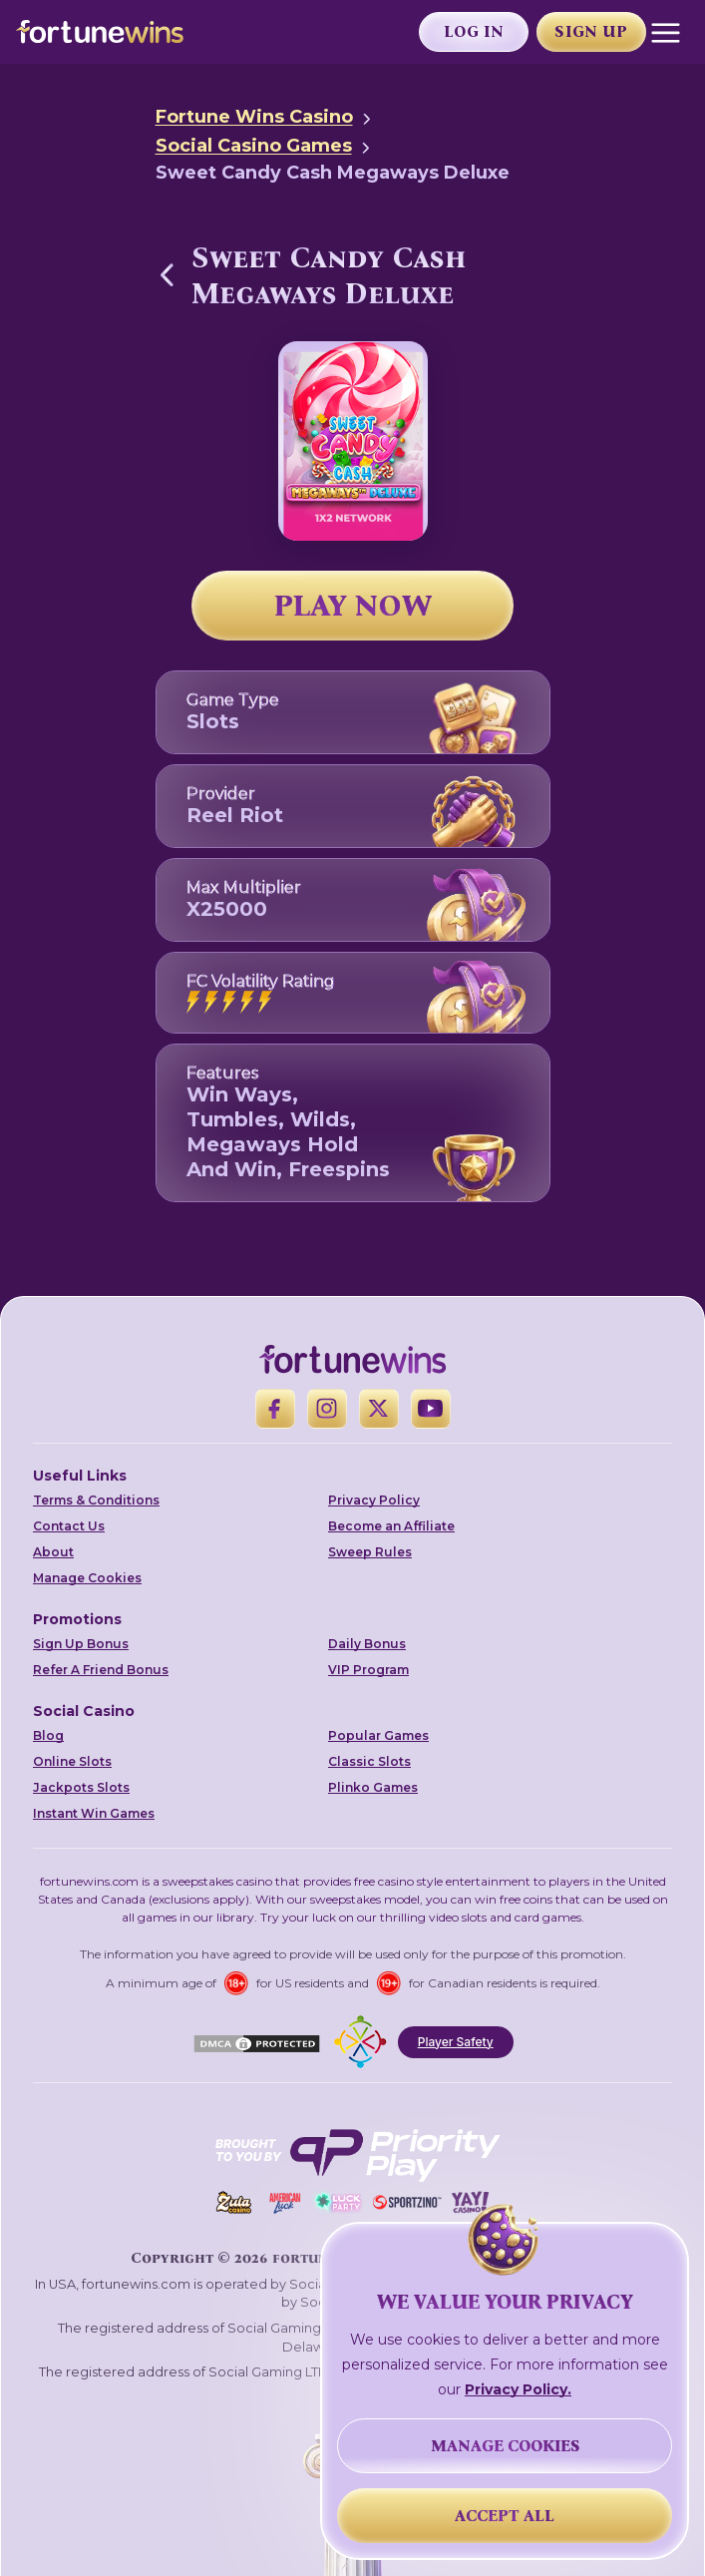 This screenshot has height=2576, width=705. Describe the element at coordinates (353, 606) in the screenshot. I see `PLAY NOW` at that location.